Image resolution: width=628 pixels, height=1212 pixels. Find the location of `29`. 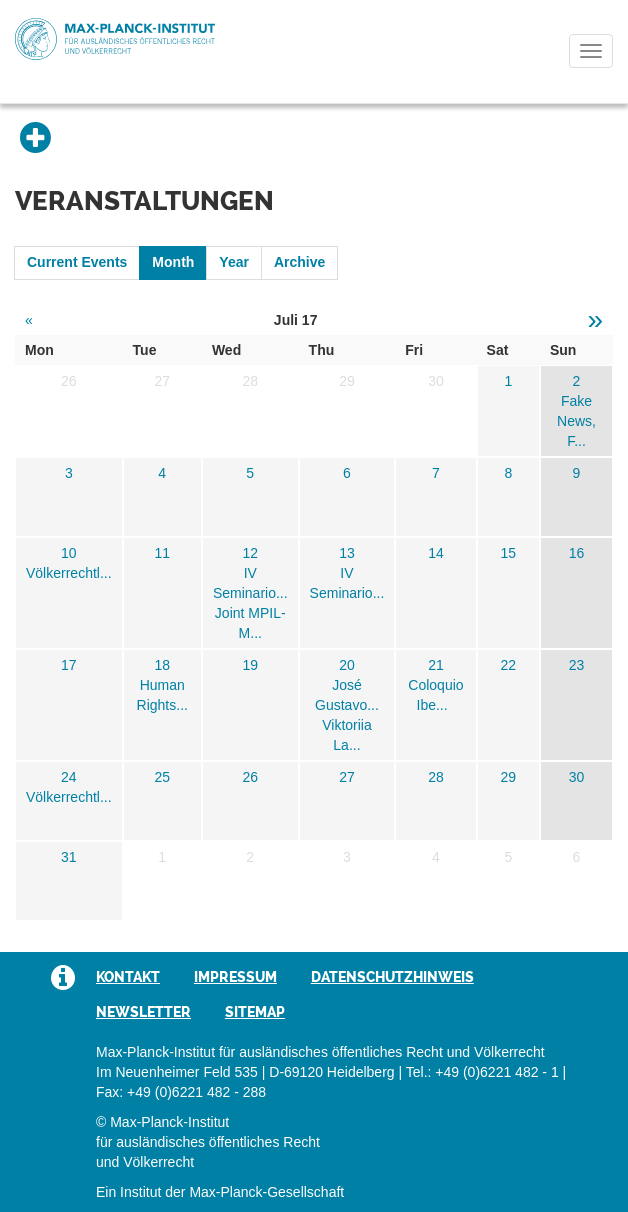

29 is located at coordinates (508, 777).